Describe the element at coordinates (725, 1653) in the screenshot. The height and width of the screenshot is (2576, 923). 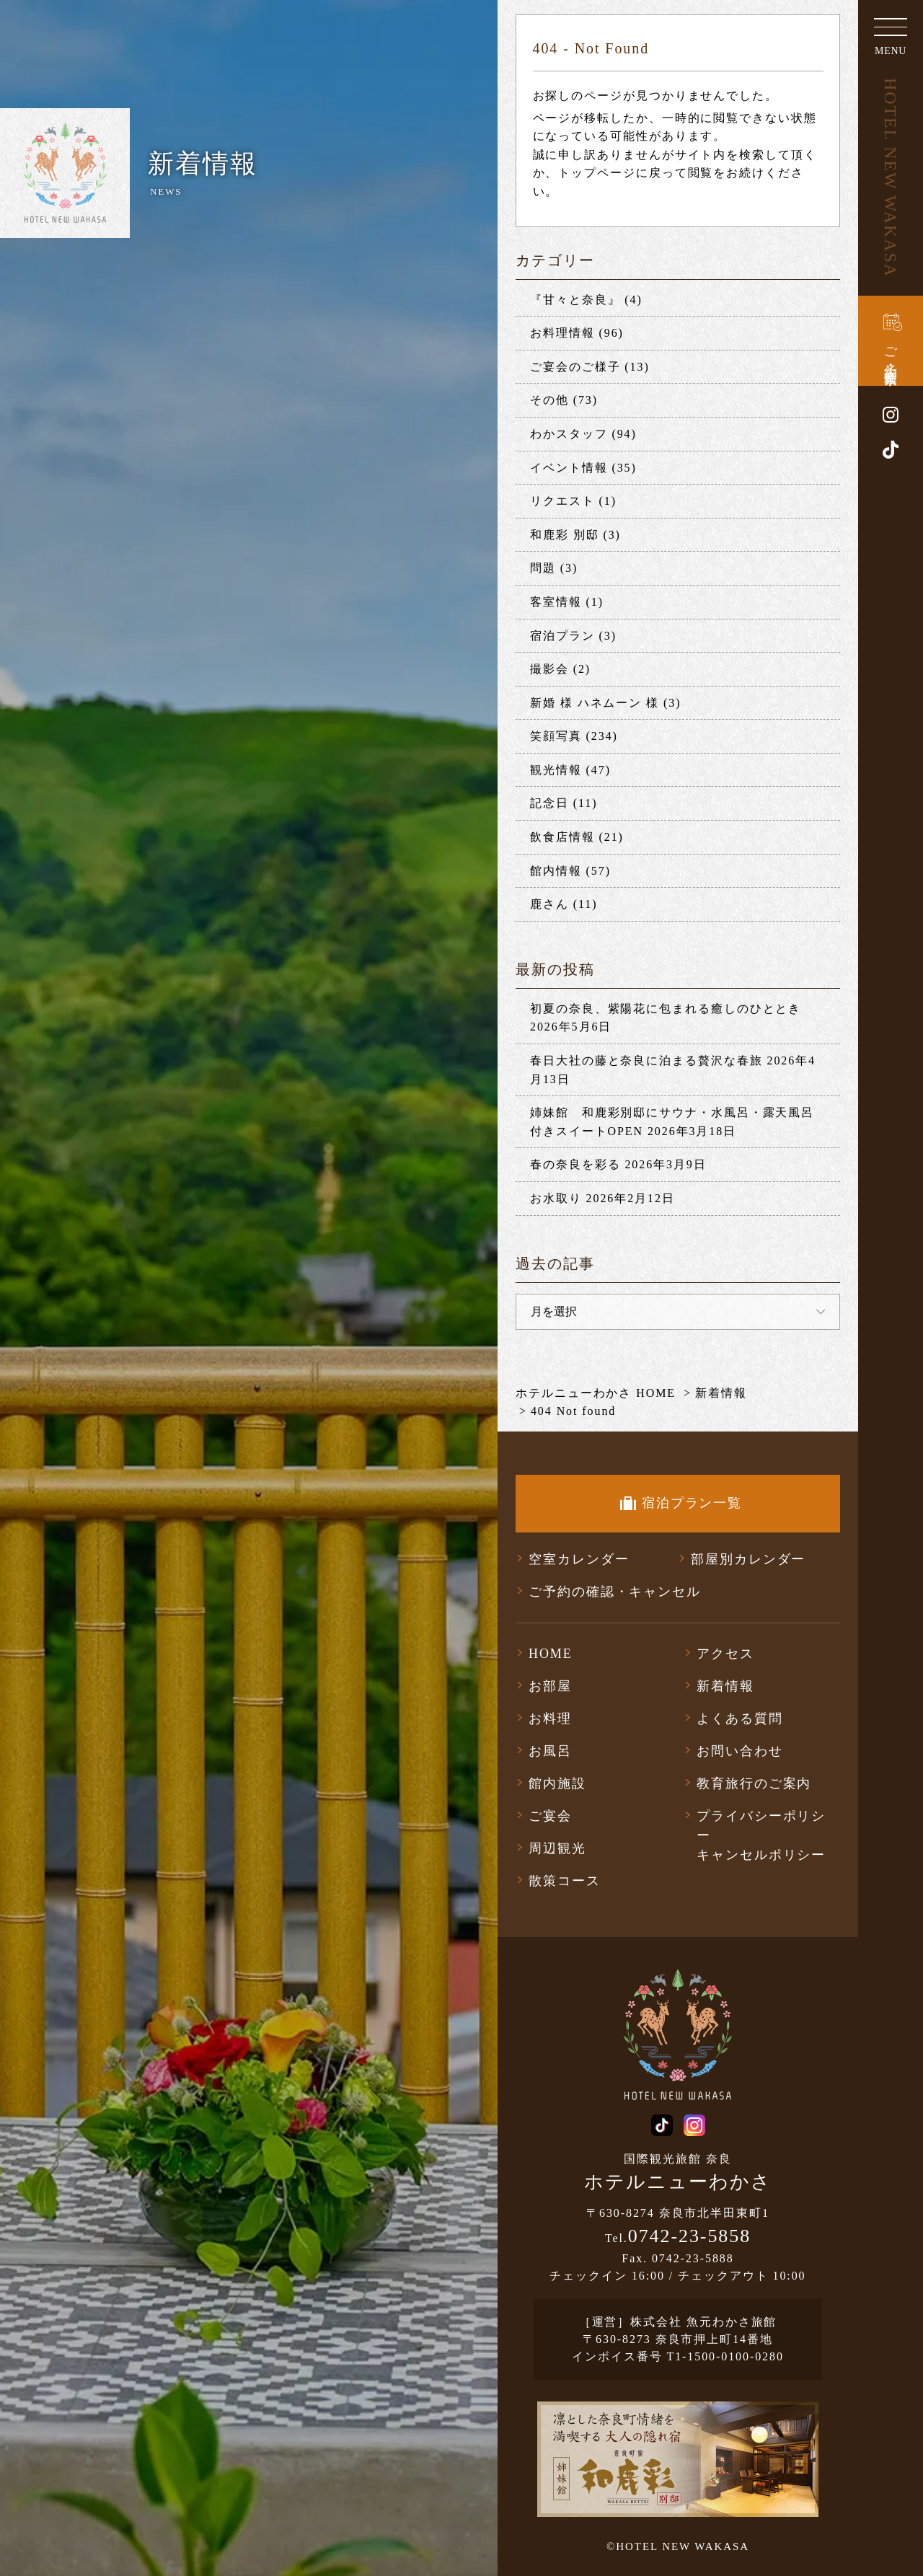
I see `アクセス` at that location.